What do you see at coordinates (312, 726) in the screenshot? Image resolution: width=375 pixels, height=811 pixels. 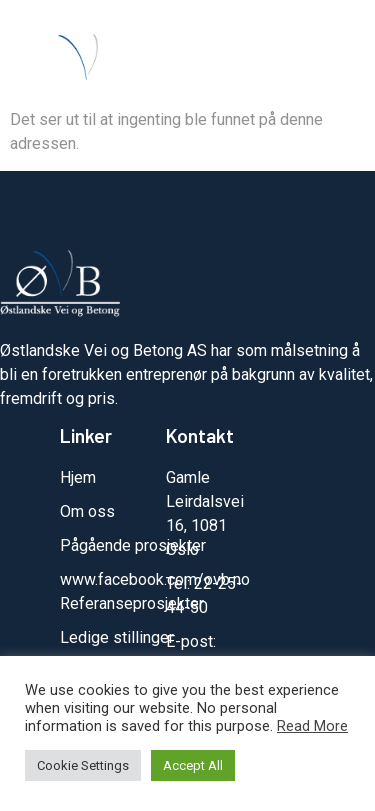 I see `Read More` at bounding box center [312, 726].